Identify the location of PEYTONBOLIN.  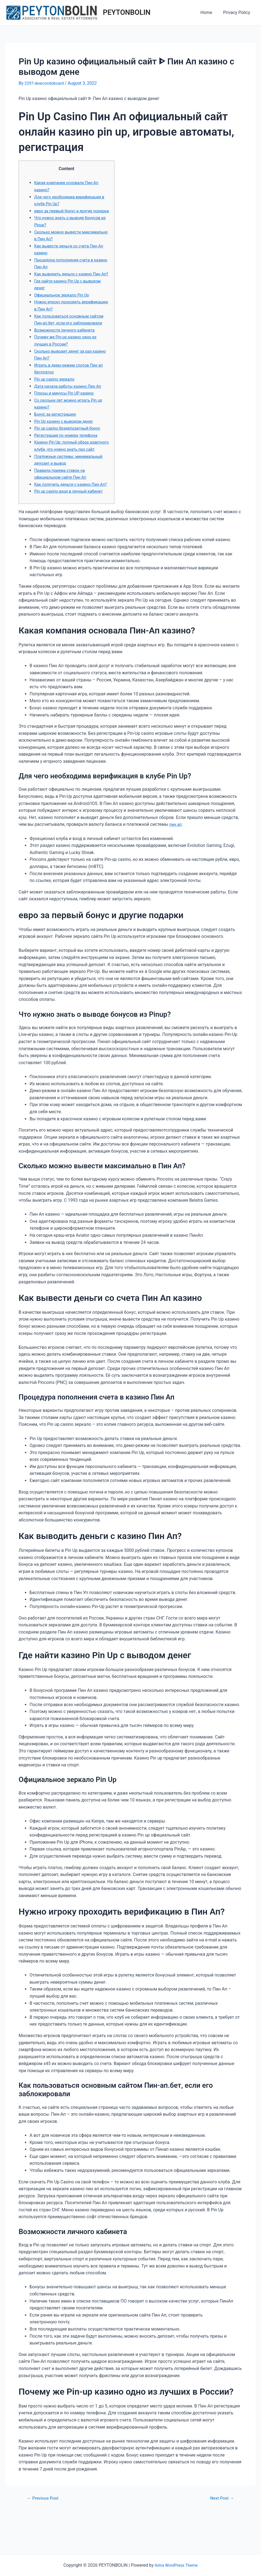
(126, 12).